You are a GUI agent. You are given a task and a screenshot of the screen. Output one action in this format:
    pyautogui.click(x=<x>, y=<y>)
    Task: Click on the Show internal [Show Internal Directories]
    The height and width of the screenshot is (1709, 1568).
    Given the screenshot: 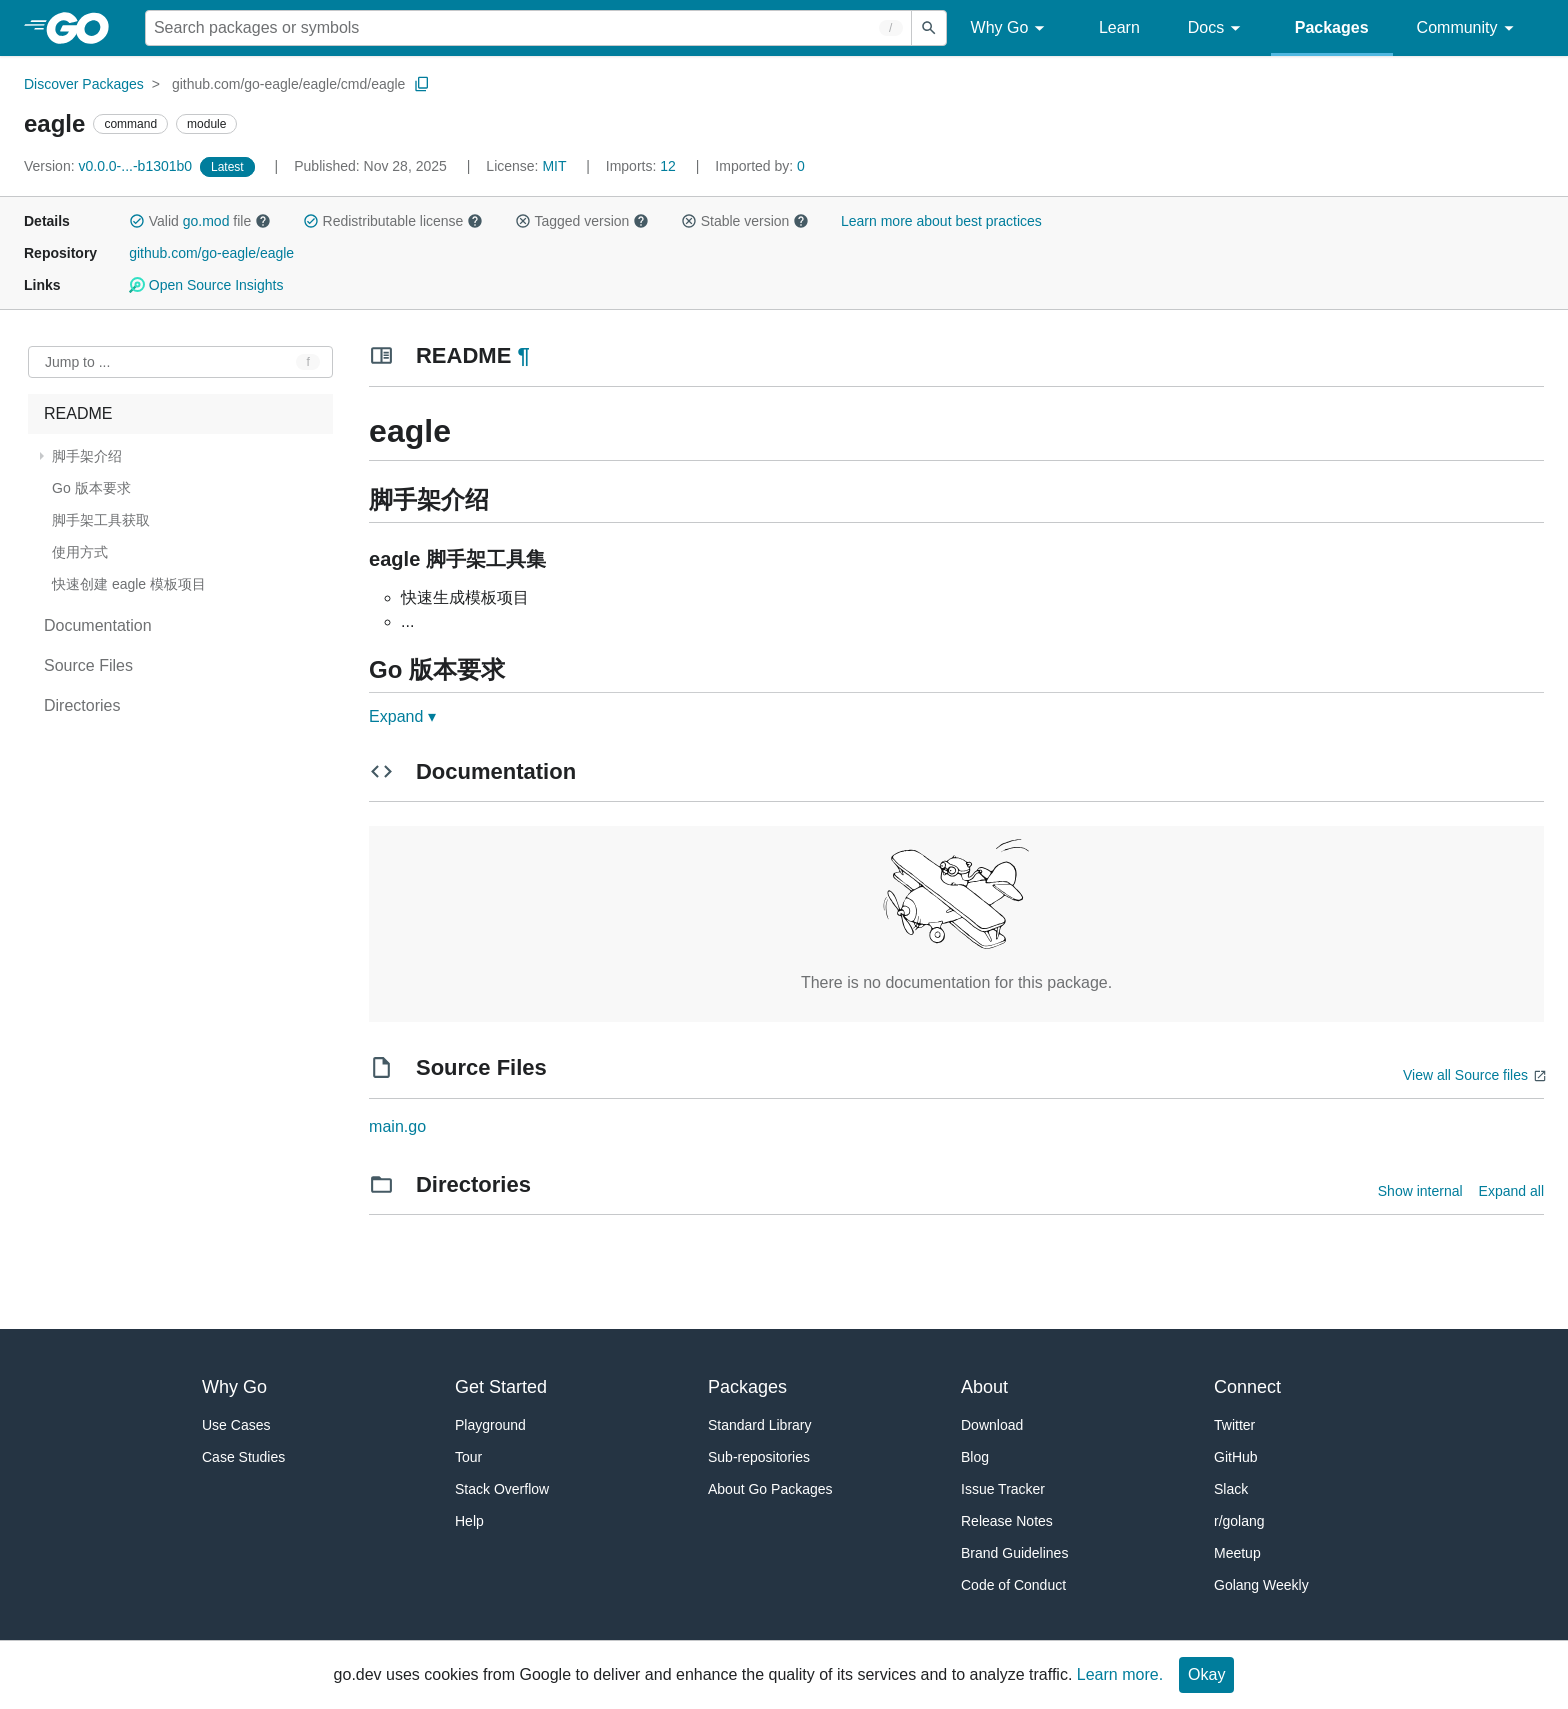 What is the action you would take?
    pyautogui.click(x=1420, y=1191)
    